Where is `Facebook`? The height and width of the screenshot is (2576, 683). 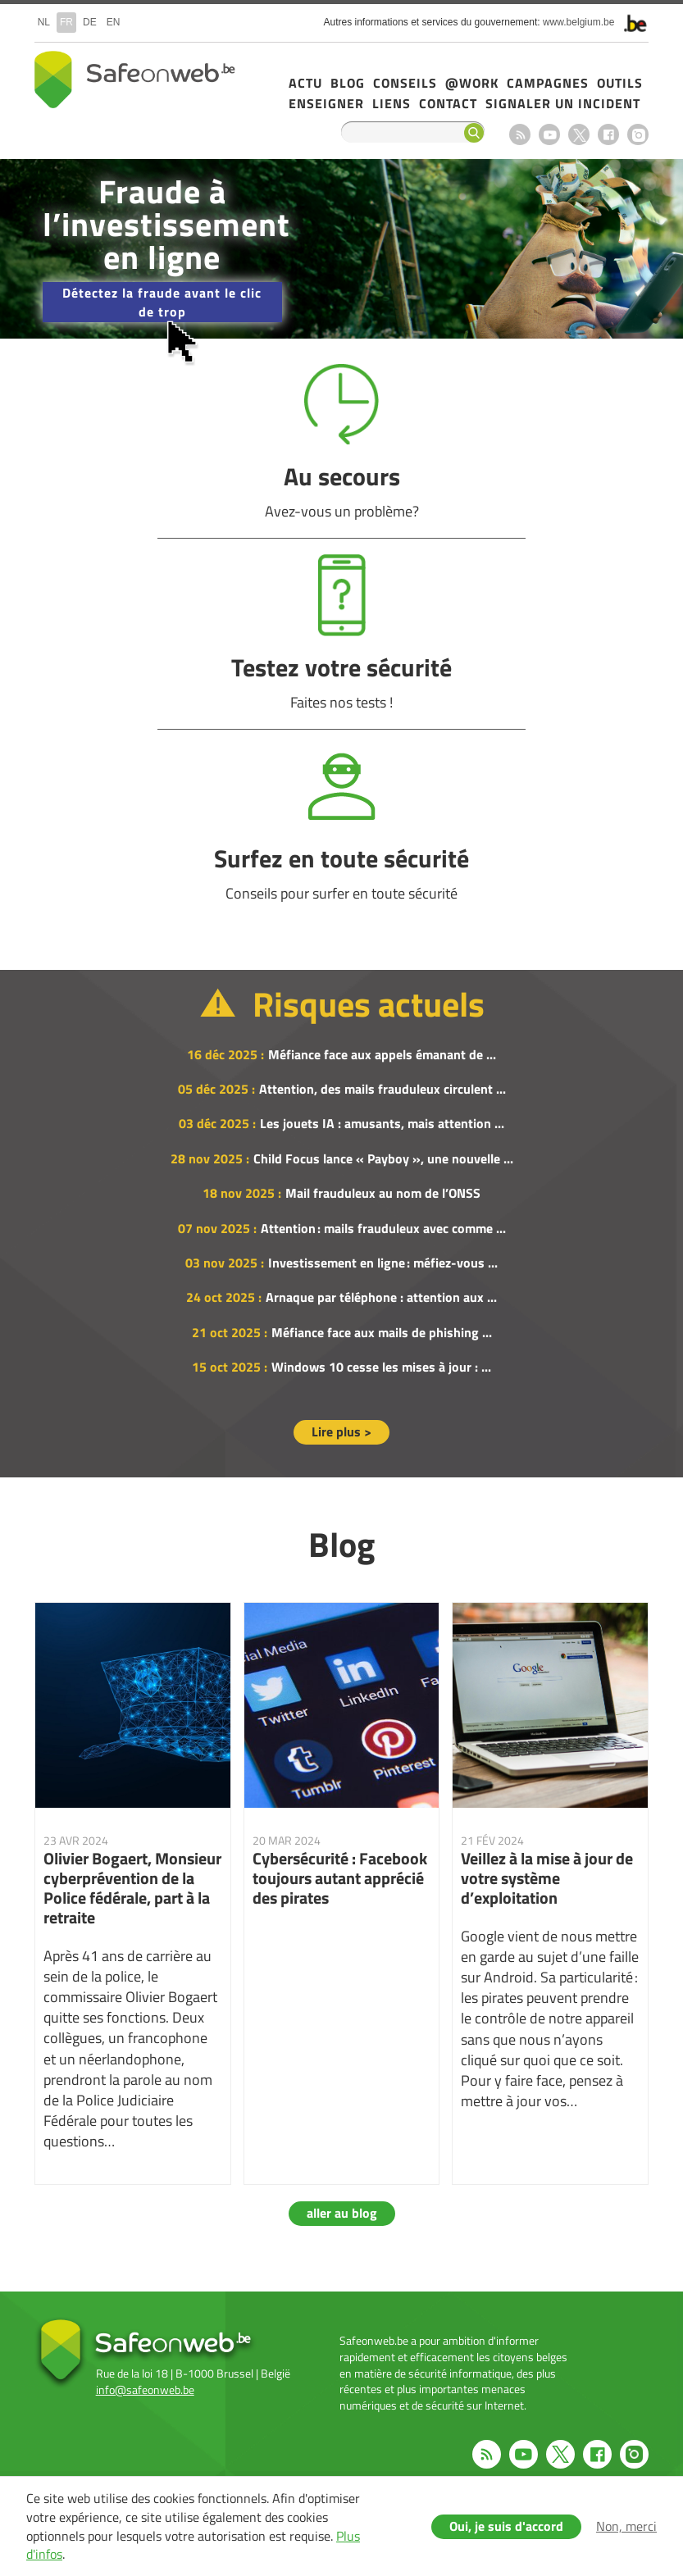 Facebook is located at coordinates (608, 134).